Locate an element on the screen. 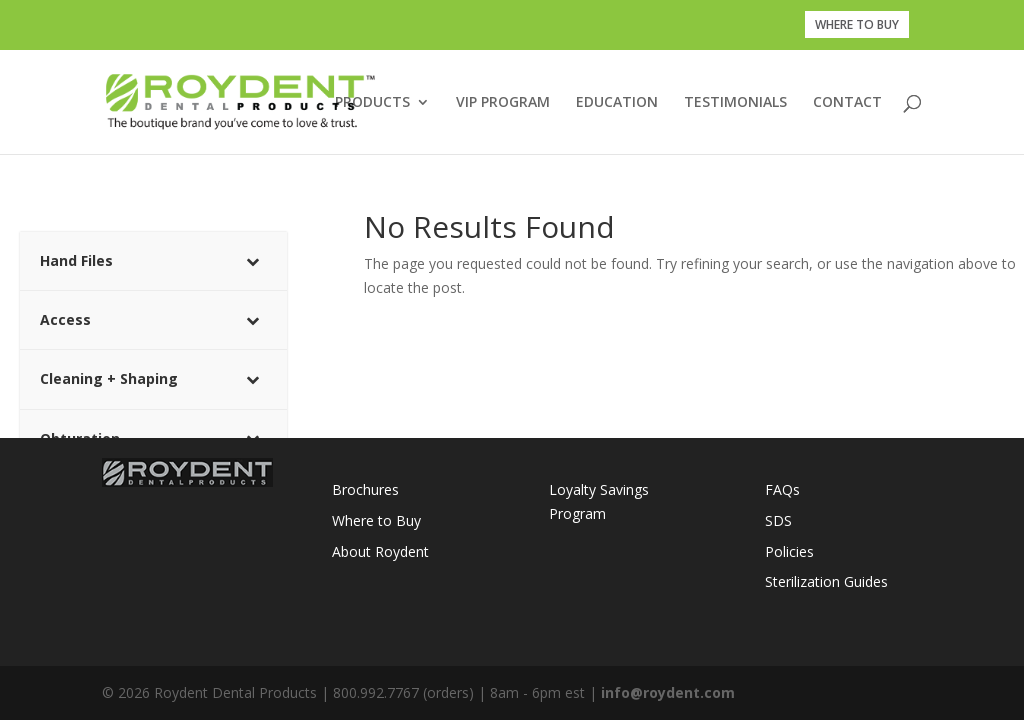 The height and width of the screenshot is (720, 1024). FAQs is located at coordinates (782, 489).